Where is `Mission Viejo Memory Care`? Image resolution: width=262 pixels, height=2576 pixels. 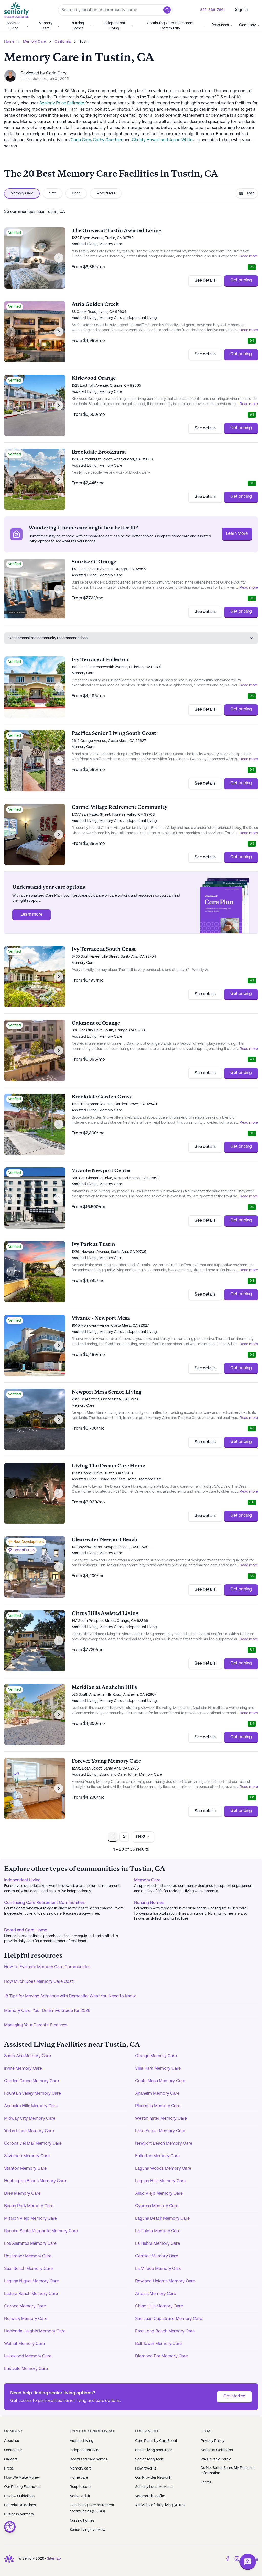
Mission Viejo Memory Care is located at coordinates (30, 2219).